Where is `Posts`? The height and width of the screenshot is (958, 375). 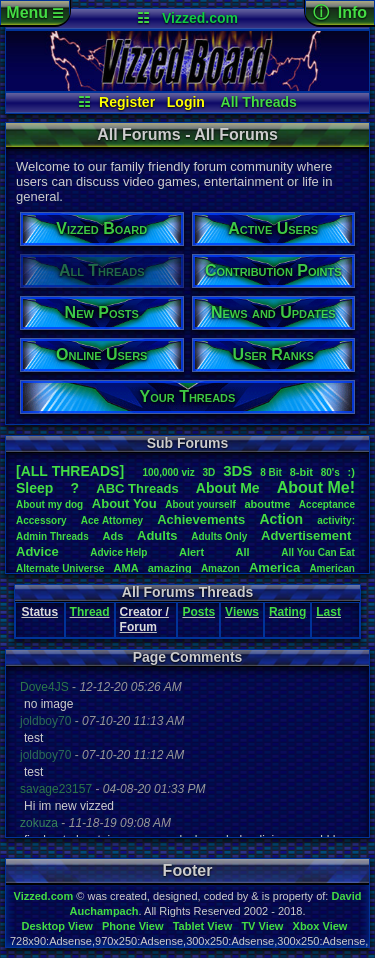 Posts is located at coordinates (198, 612).